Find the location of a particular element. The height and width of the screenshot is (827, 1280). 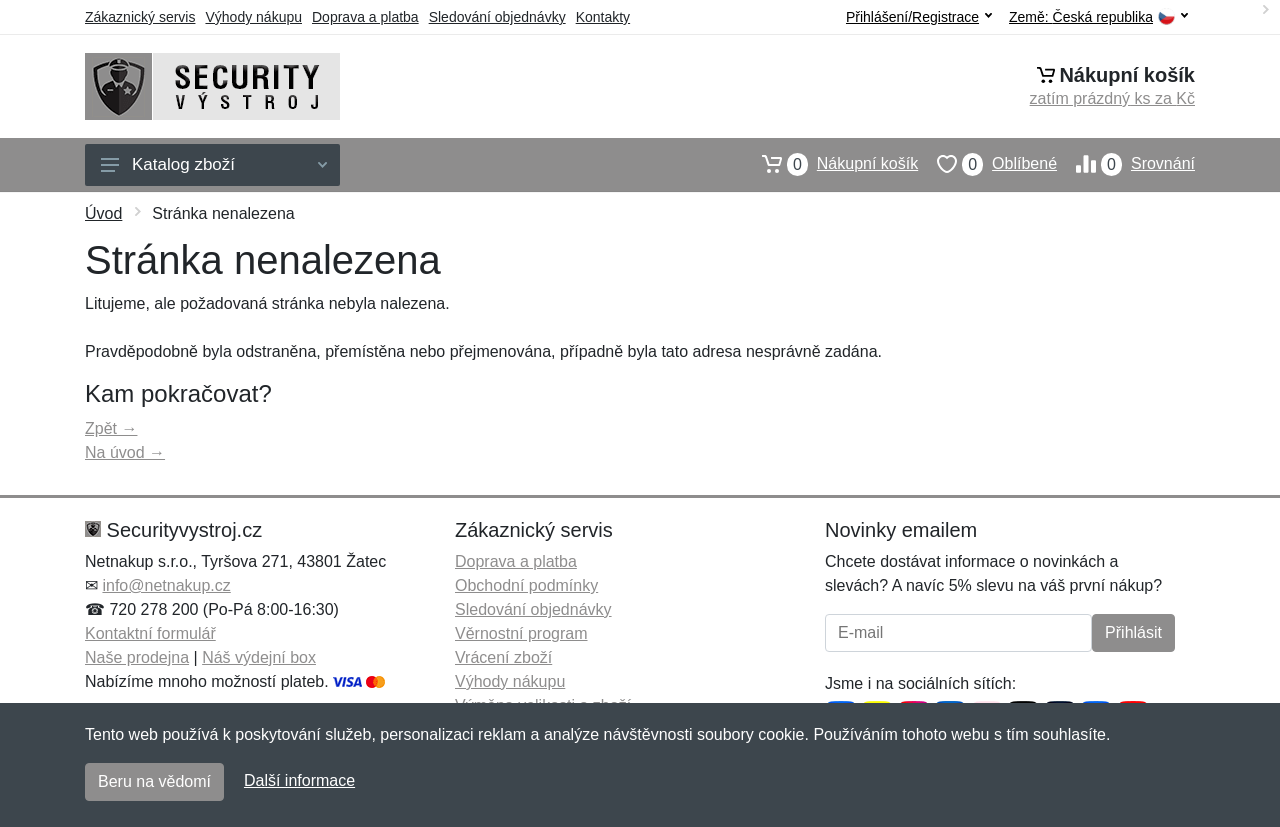

Výhody nákupu is located at coordinates (253, 17).